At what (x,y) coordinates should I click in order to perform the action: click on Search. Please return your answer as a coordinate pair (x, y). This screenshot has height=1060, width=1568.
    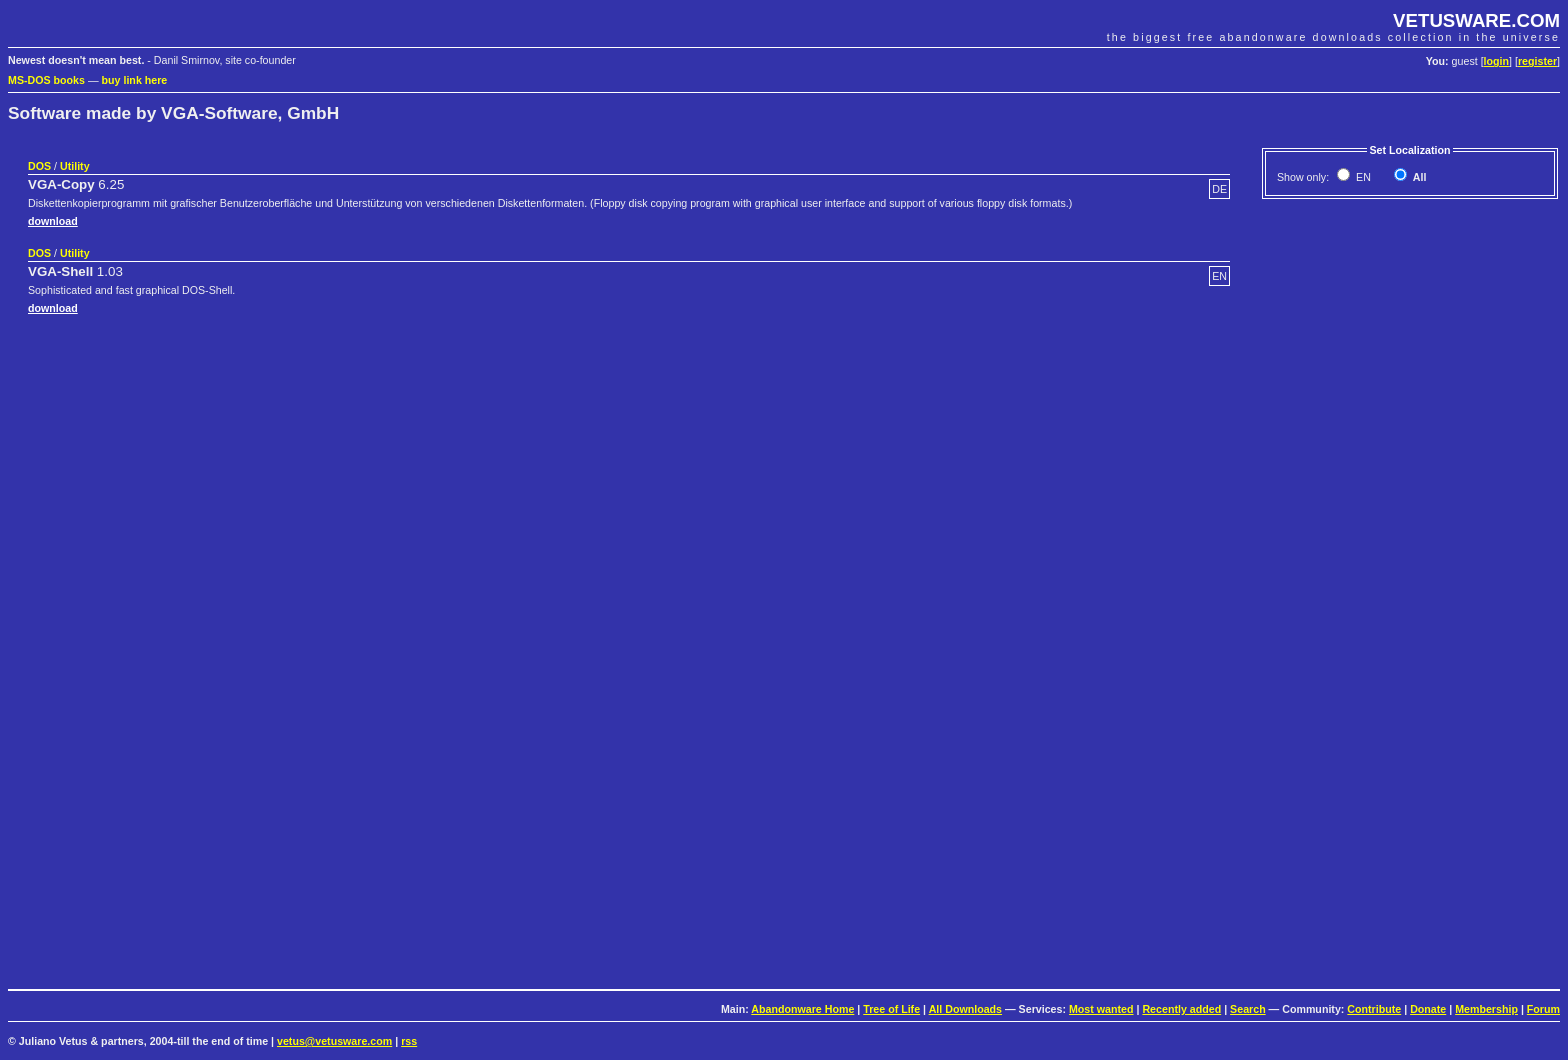
    Looking at the image, I should click on (1248, 1009).